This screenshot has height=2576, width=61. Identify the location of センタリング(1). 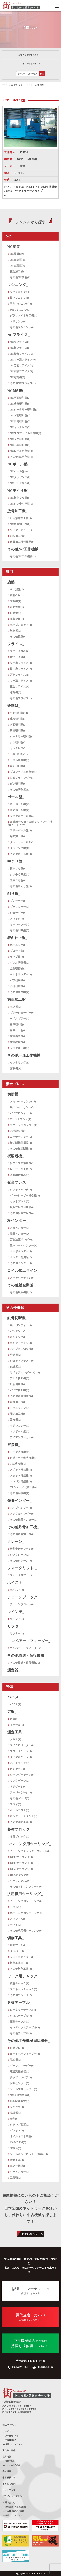
(19, 1062).